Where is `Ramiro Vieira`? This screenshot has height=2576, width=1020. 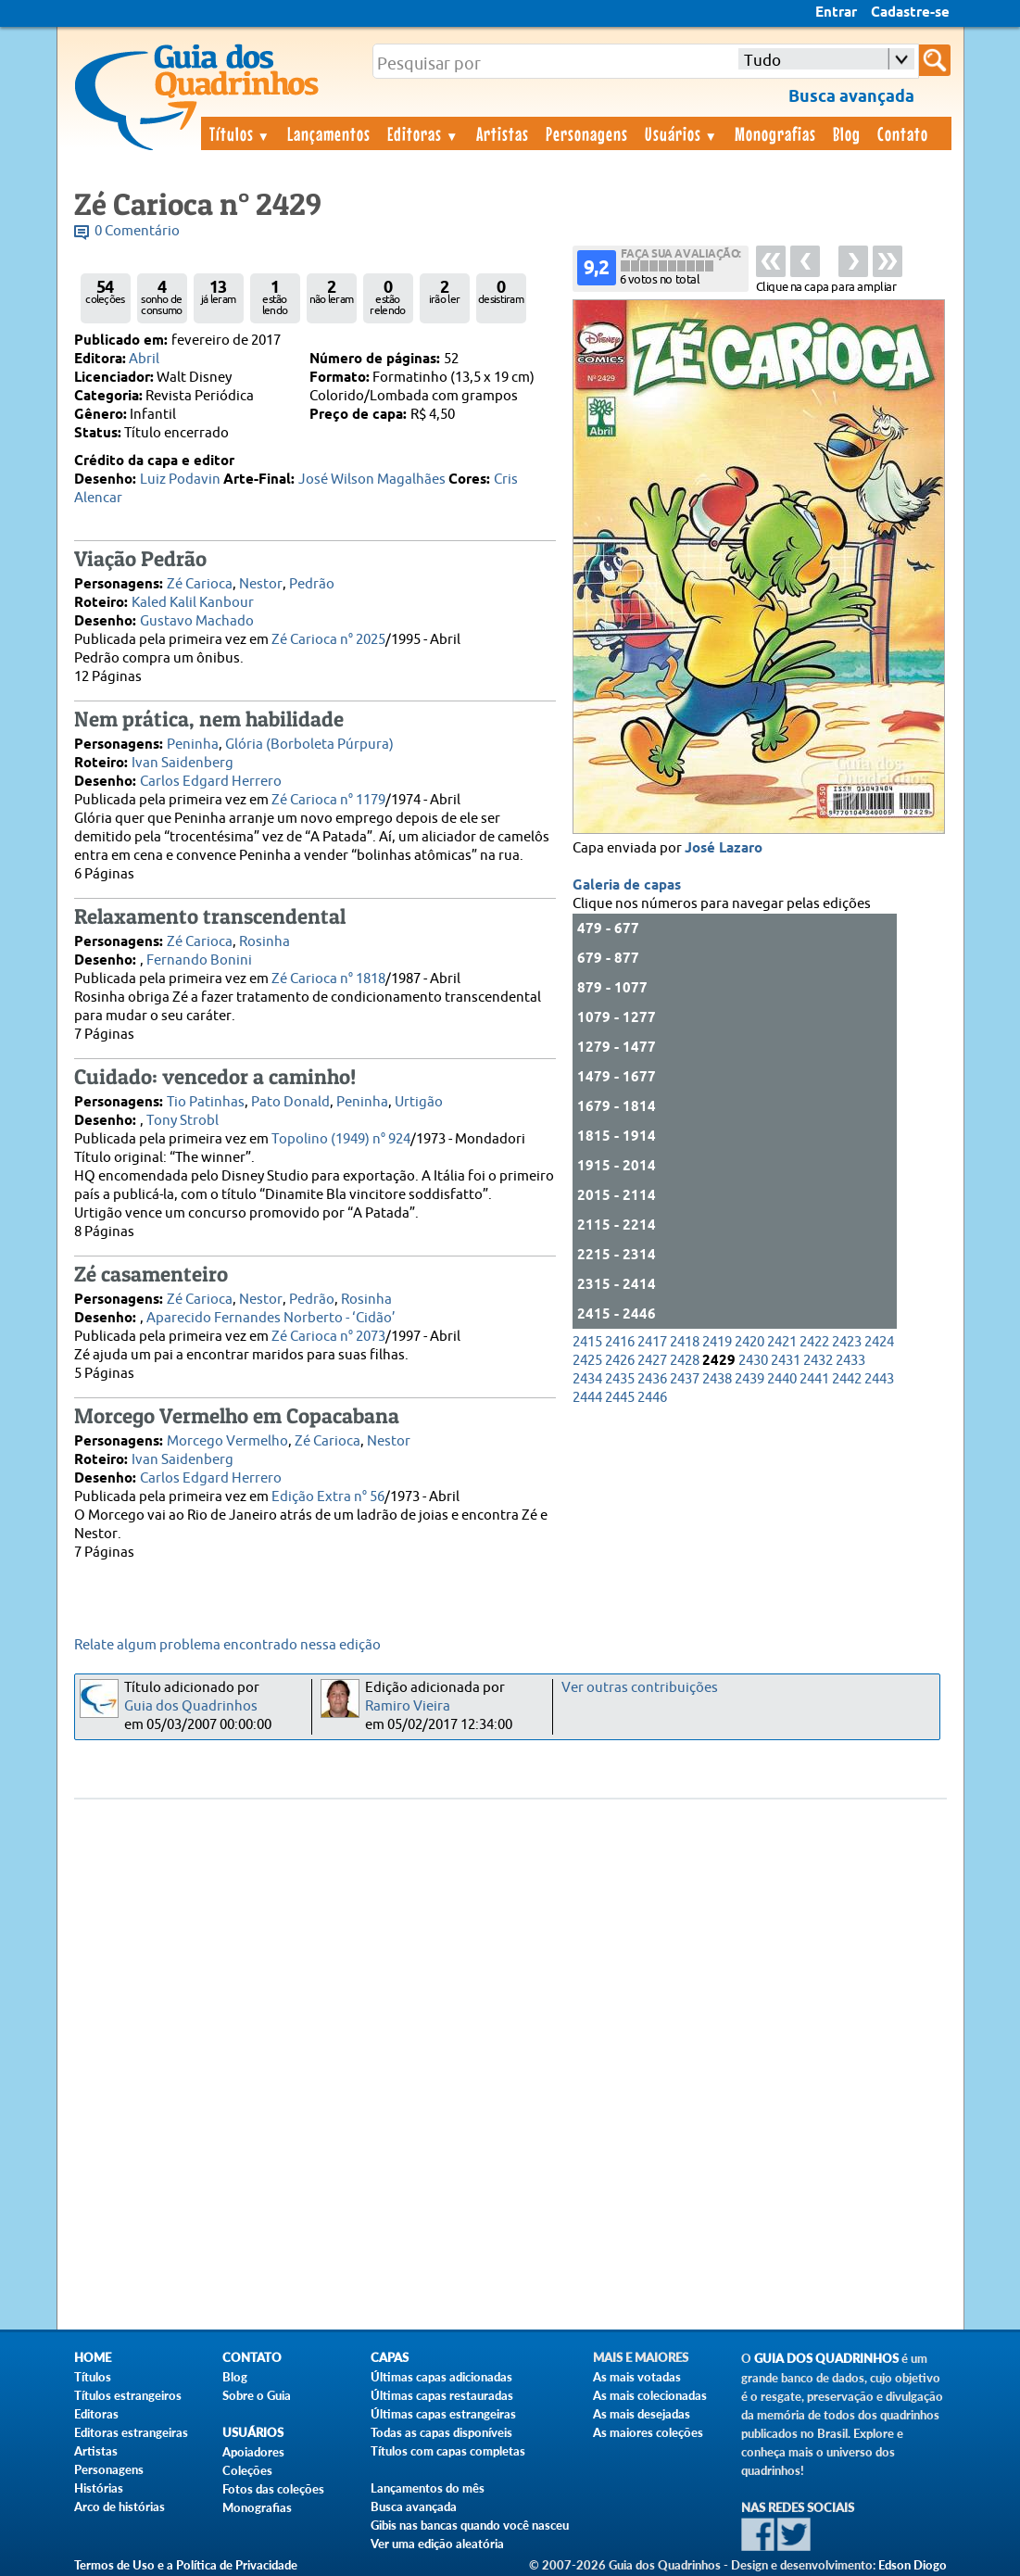
Ramiro Vieira is located at coordinates (407, 1706).